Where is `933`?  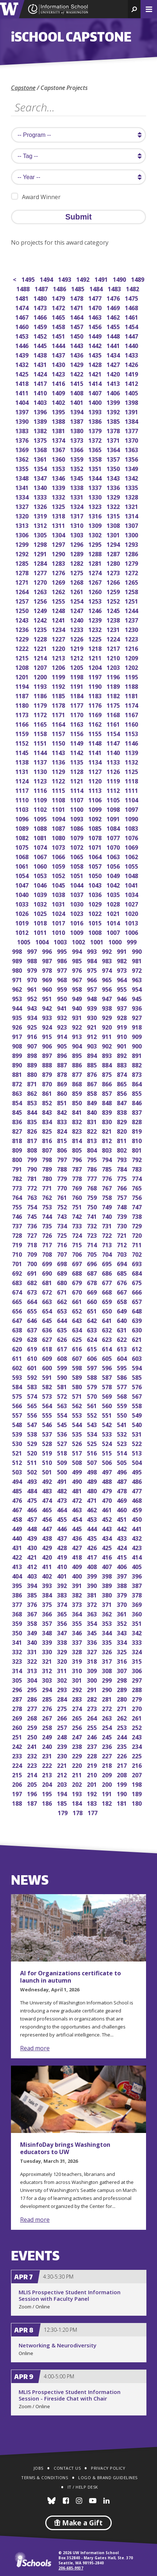 933 is located at coordinates (48, 1017).